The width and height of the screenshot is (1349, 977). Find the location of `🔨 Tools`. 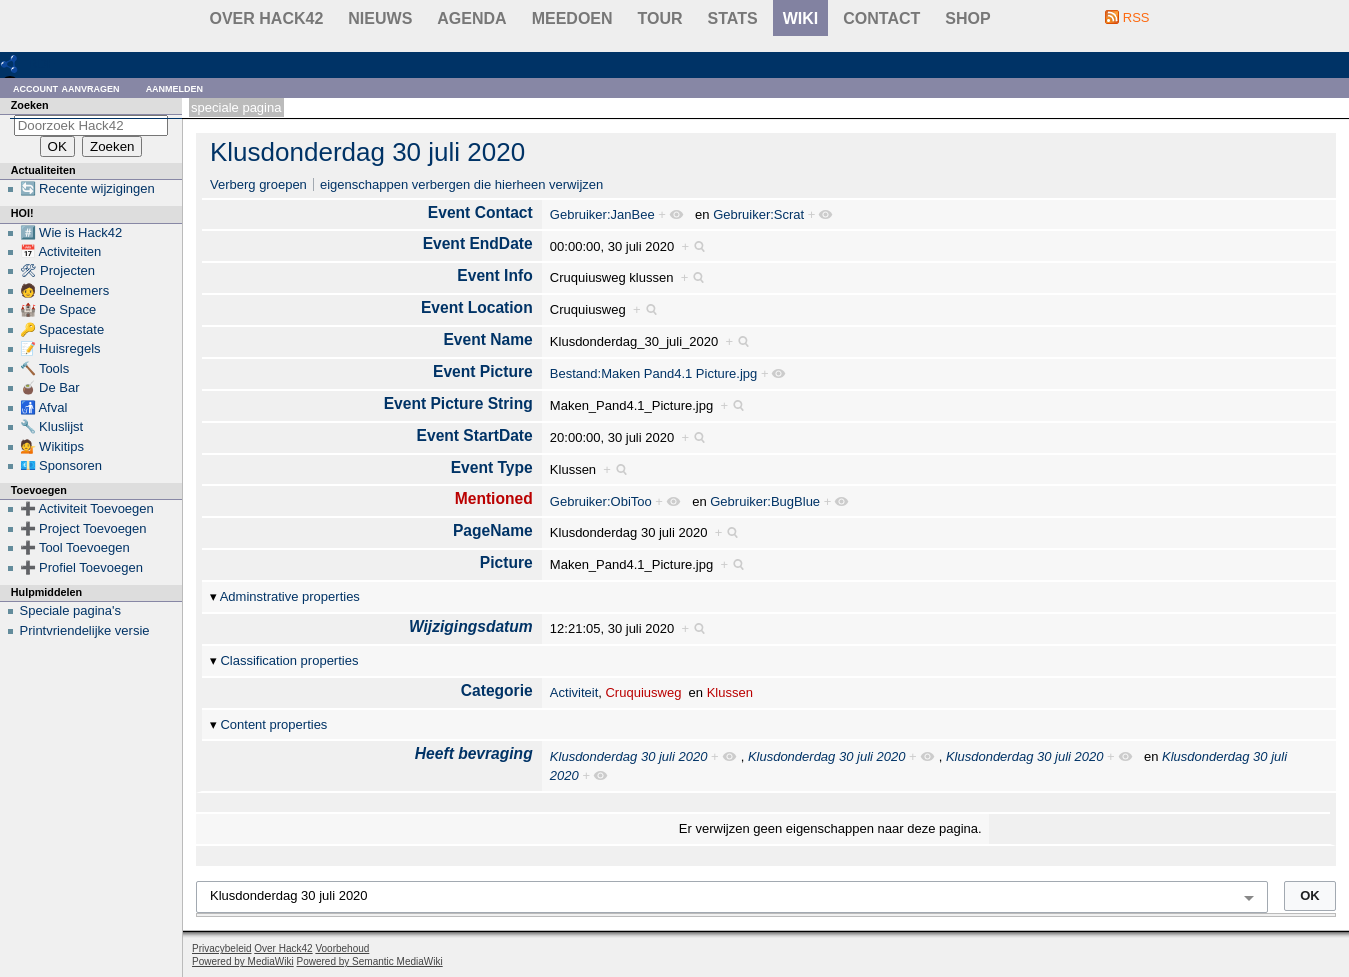

🔨 Tools is located at coordinates (45, 368).